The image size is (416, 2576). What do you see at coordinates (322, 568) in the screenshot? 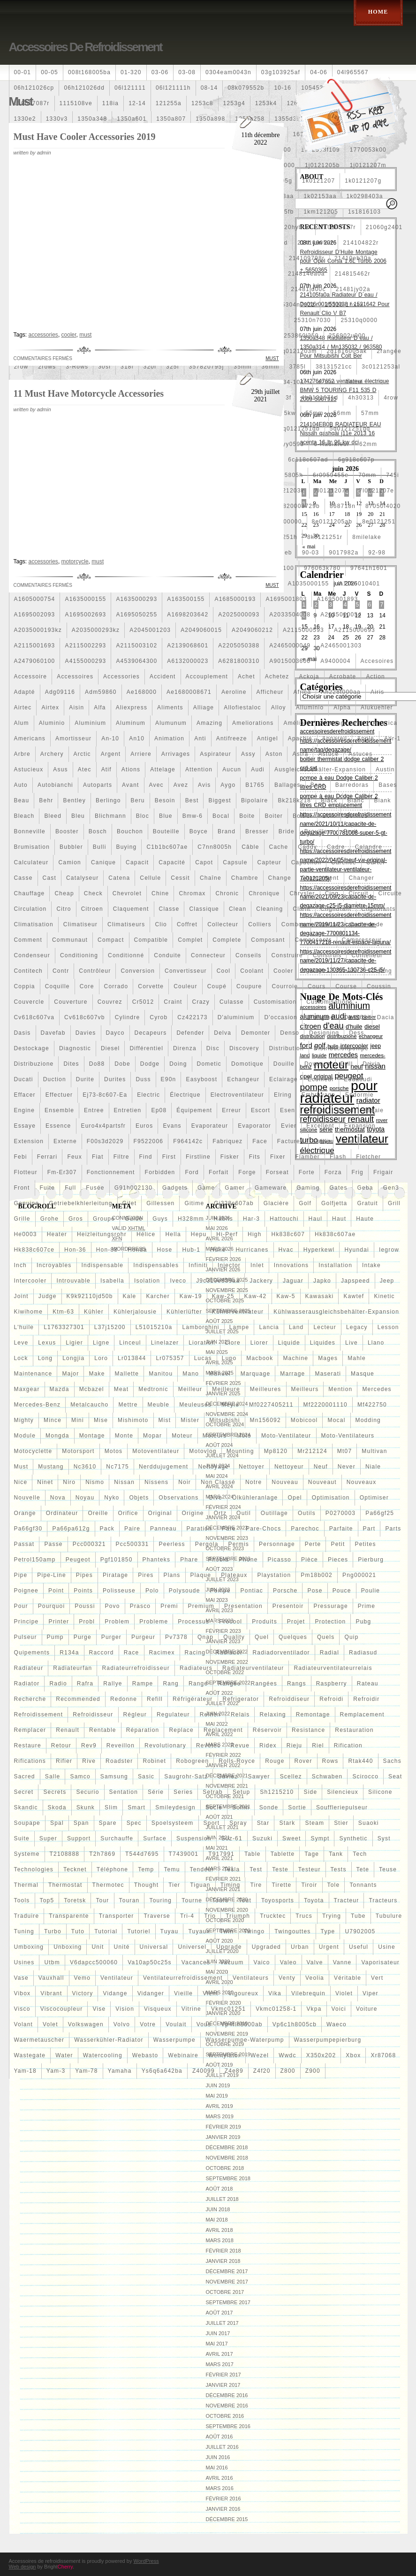
I see `976063k780` at bounding box center [322, 568].